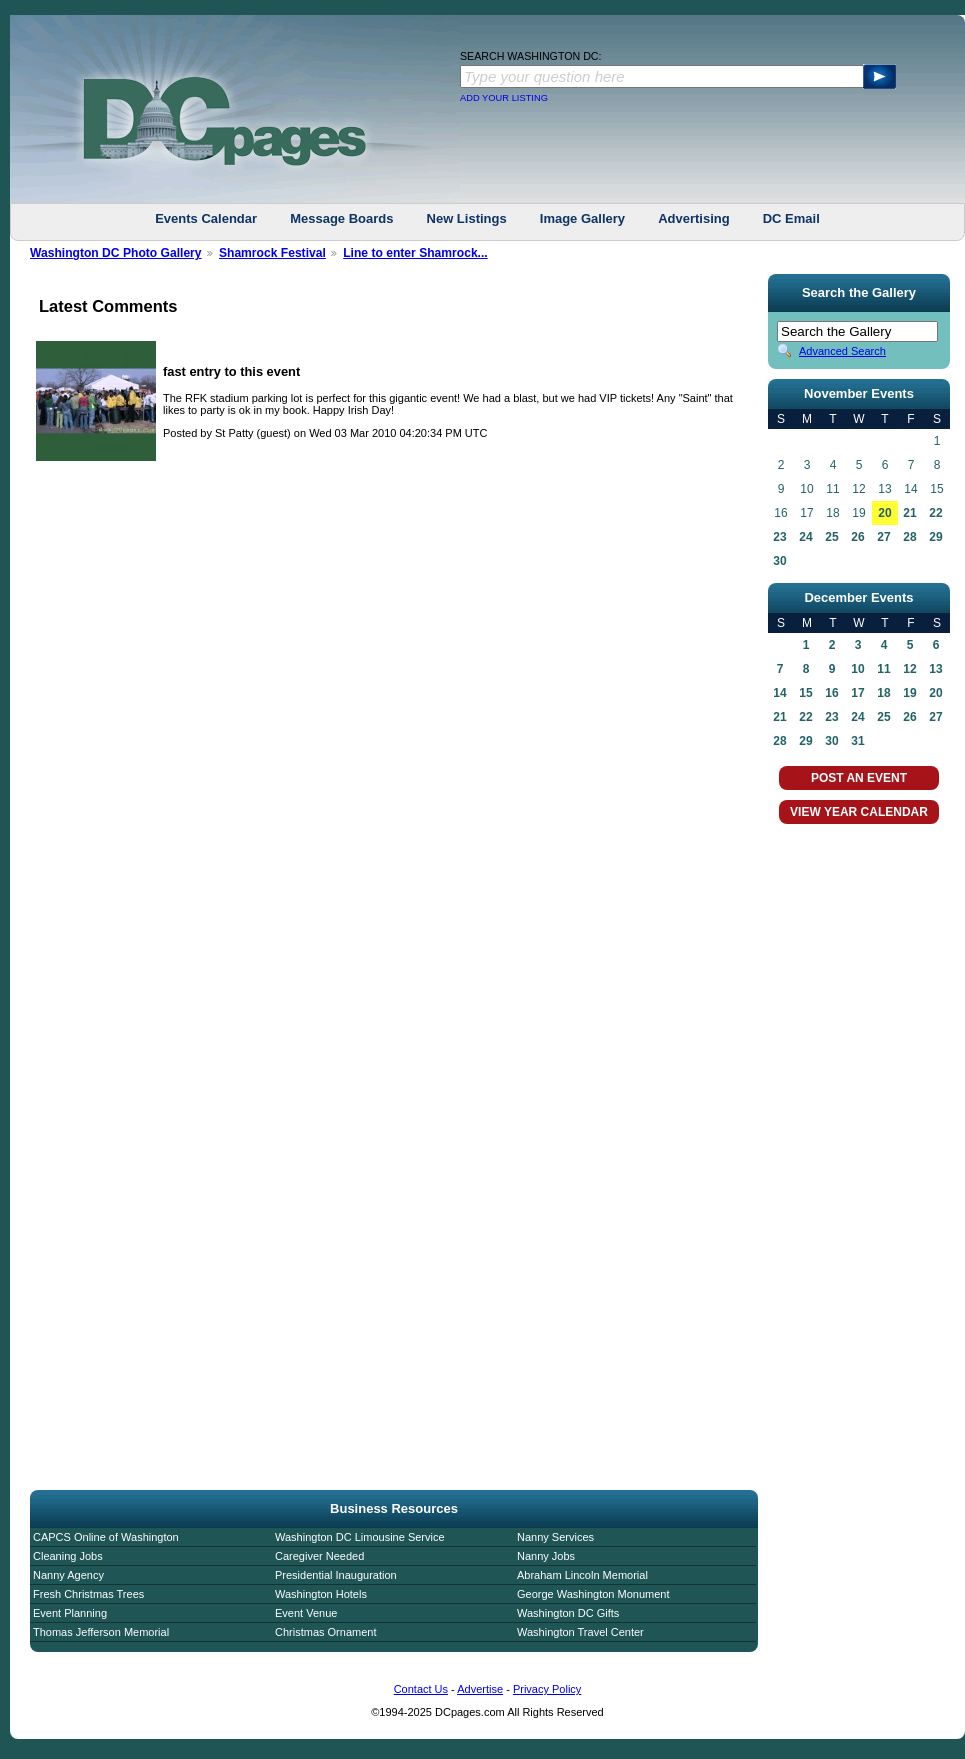 The height and width of the screenshot is (1759, 965). Describe the element at coordinates (935, 669) in the screenshot. I see `13` at that location.